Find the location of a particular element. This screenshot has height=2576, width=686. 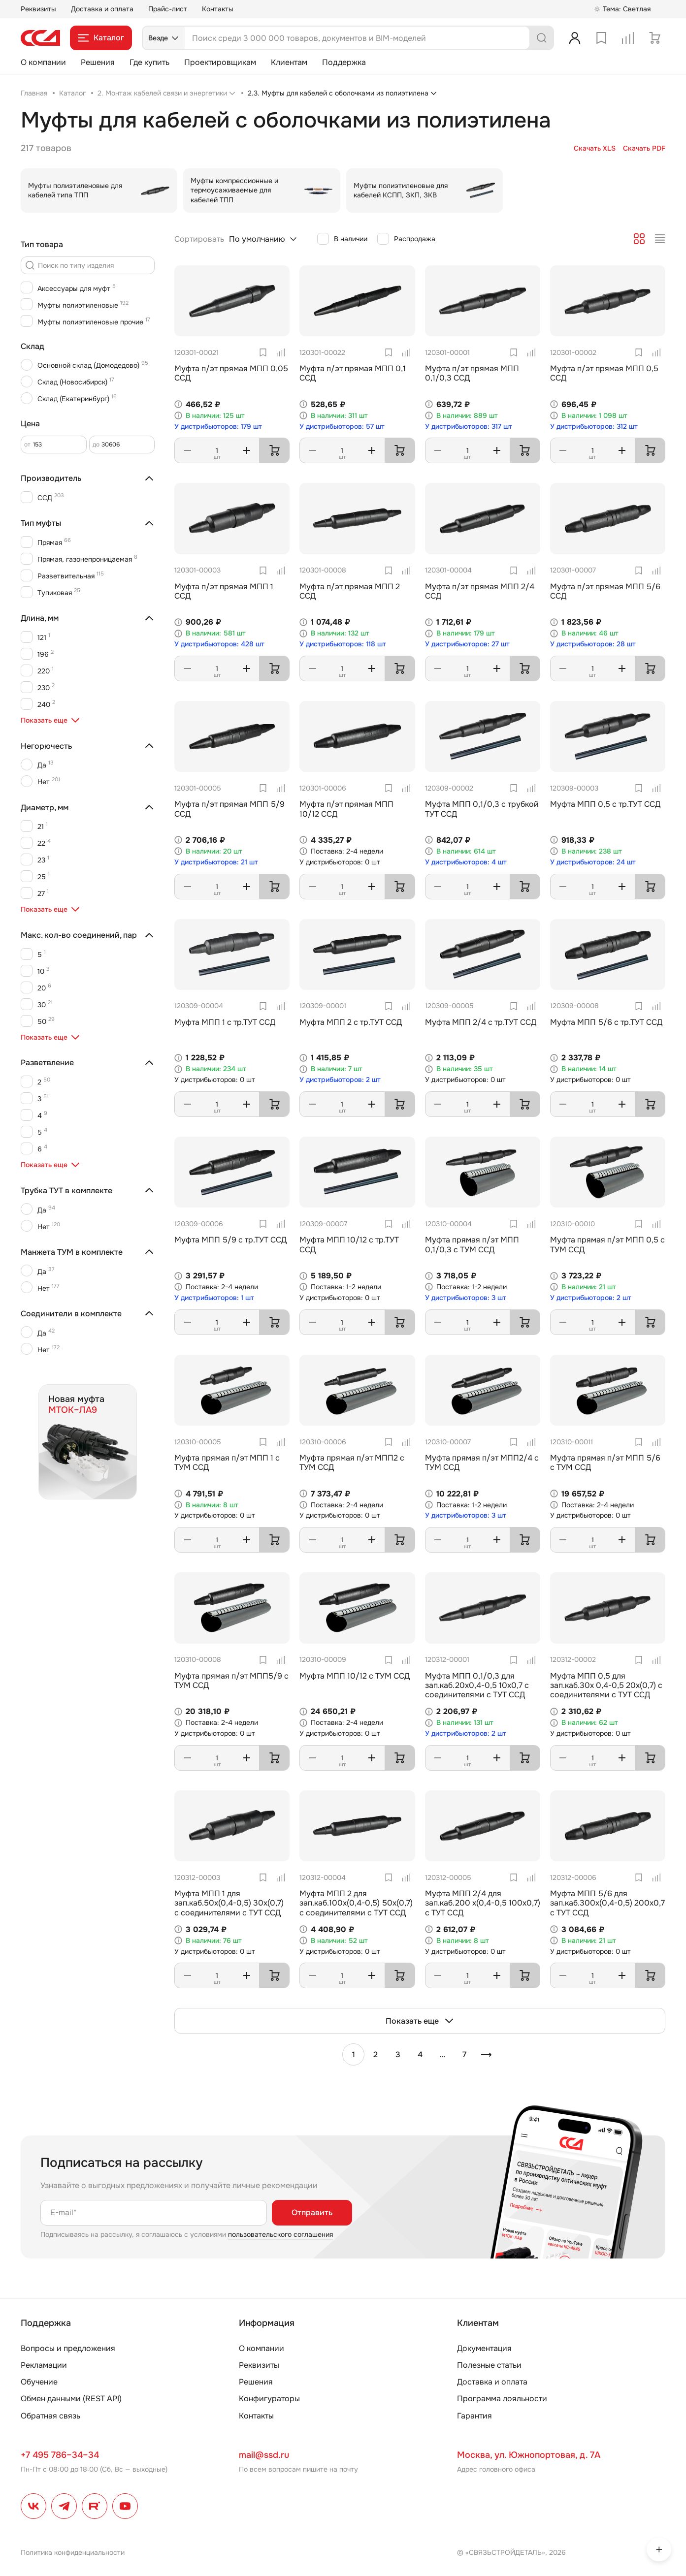

Гарантия is located at coordinates (474, 2416).